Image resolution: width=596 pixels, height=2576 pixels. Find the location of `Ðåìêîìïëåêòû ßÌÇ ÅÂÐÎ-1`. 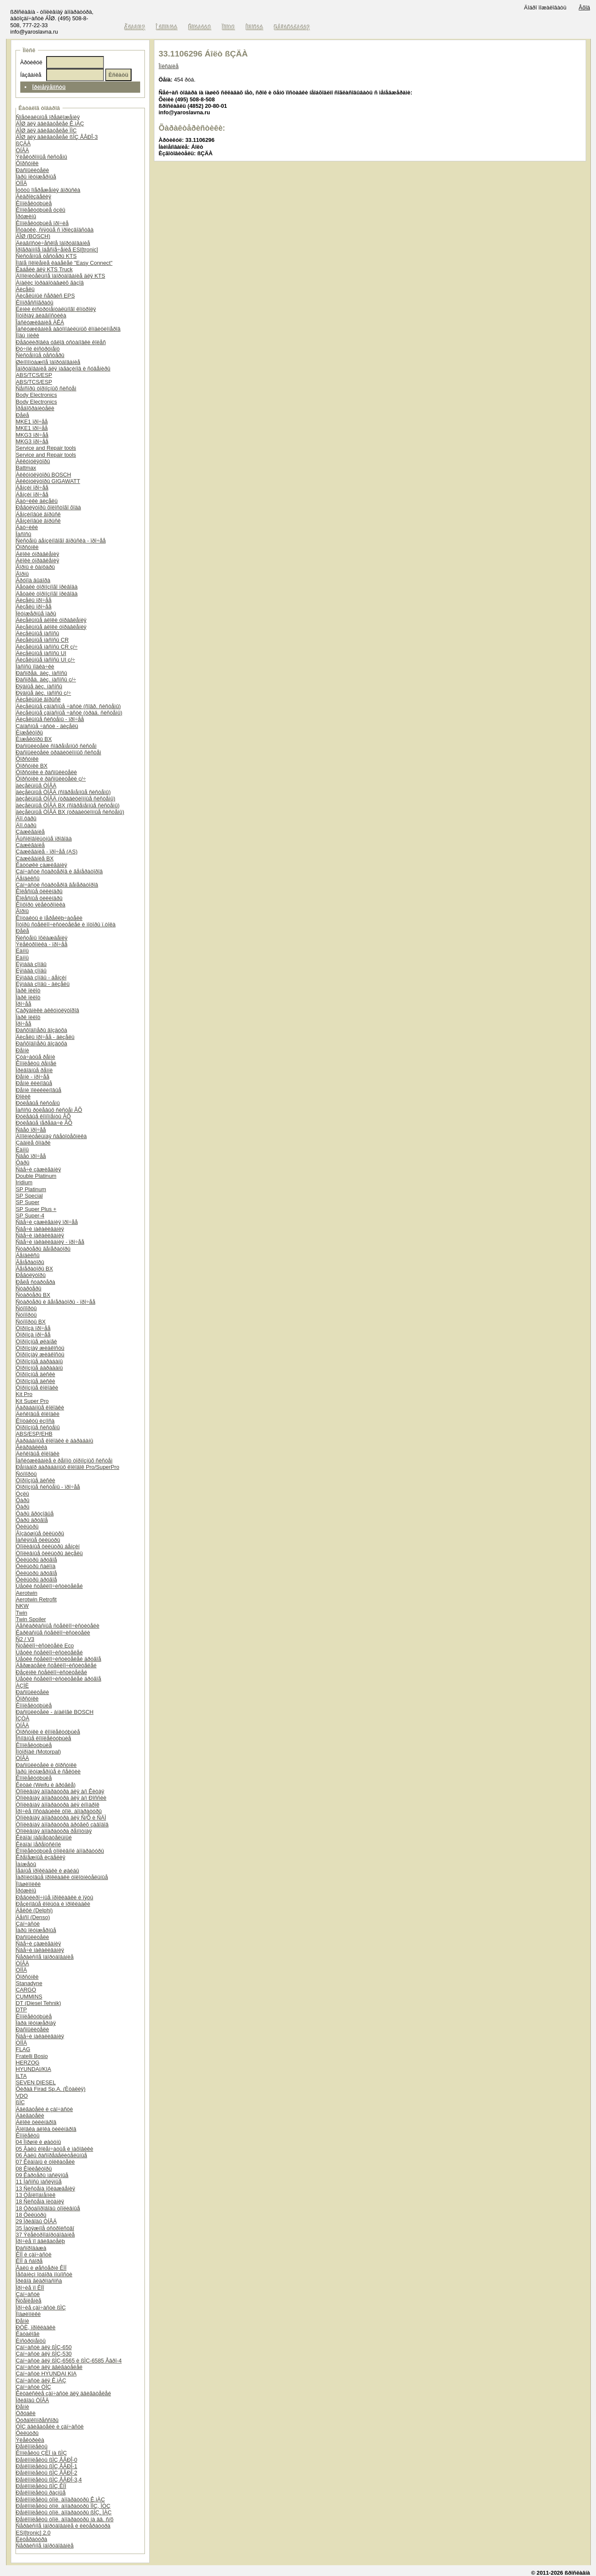

Ðåìêîìïëåêòû ßÌÇ ÅÂÐÎ-1 is located at coordinates (46, 2466).